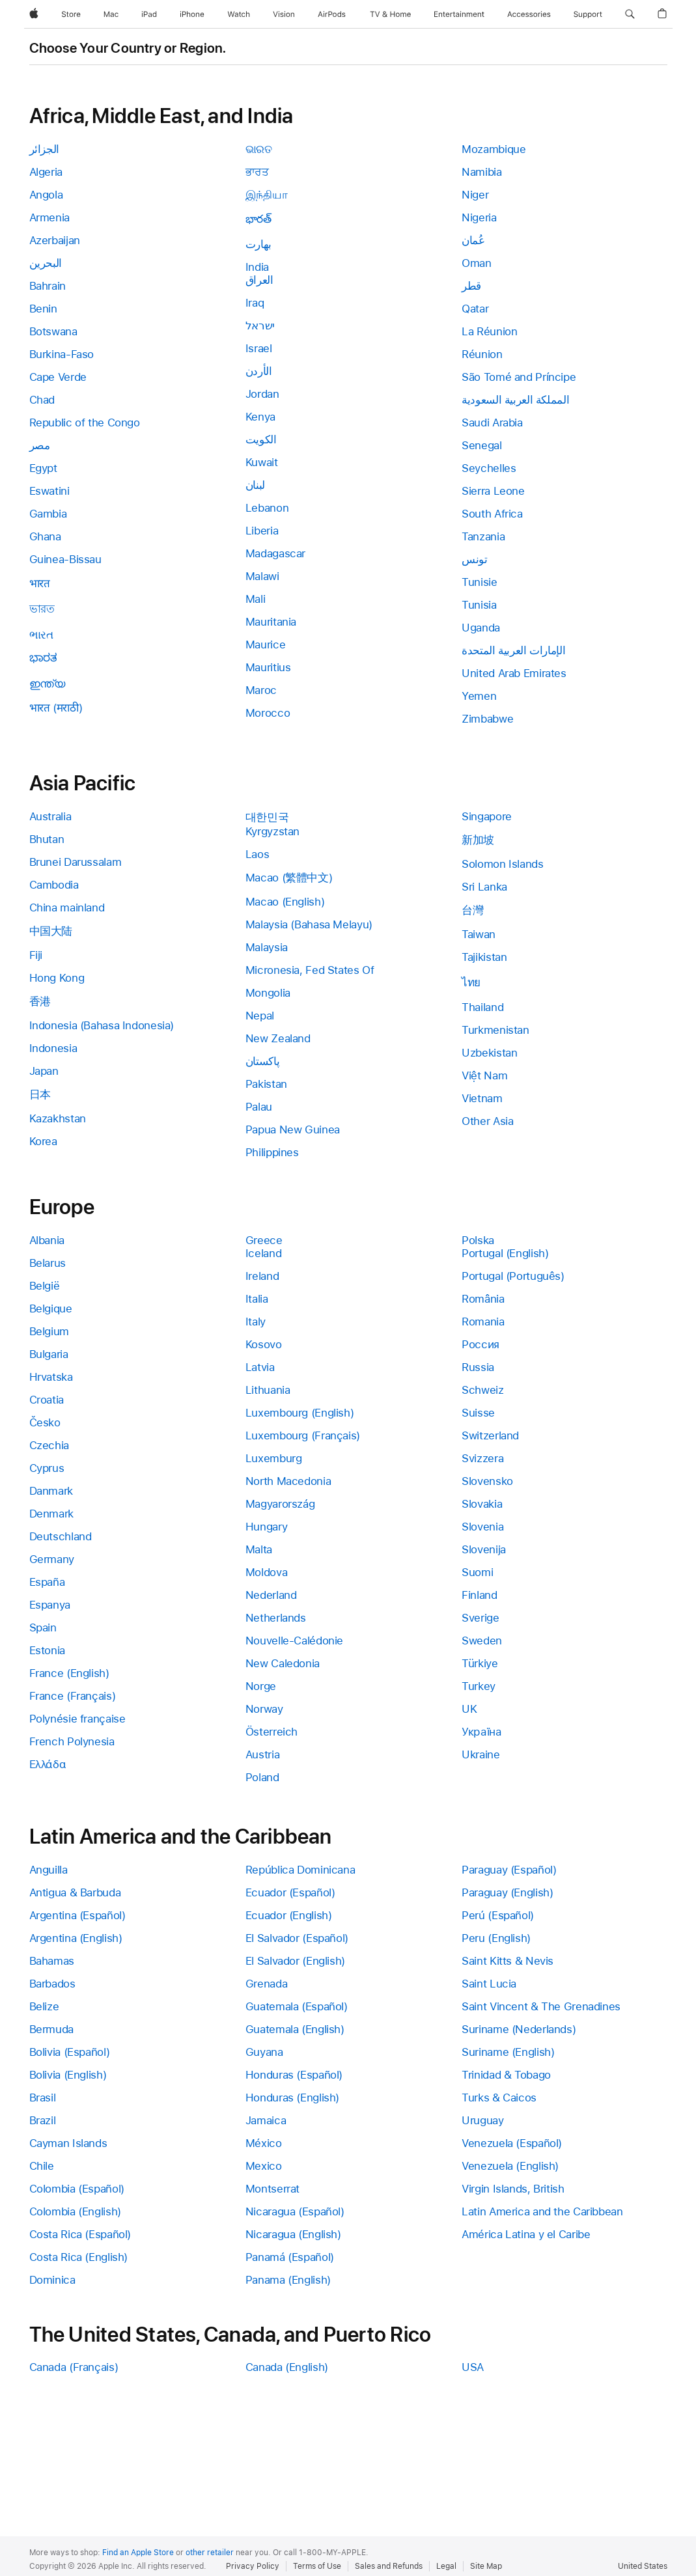  I want to click on العراق [link], so click(259, 279).